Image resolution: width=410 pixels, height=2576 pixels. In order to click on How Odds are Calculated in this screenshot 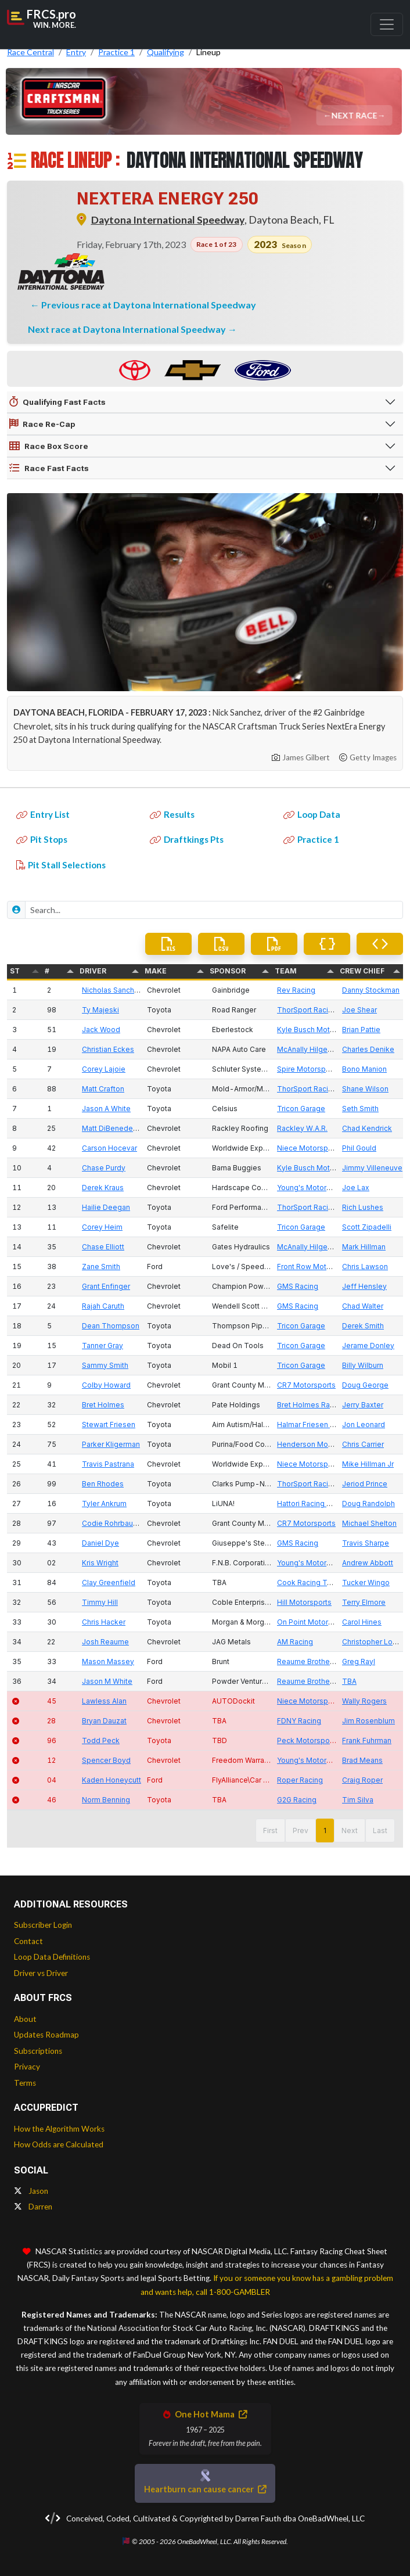, I will do `click(58, 2144)`.